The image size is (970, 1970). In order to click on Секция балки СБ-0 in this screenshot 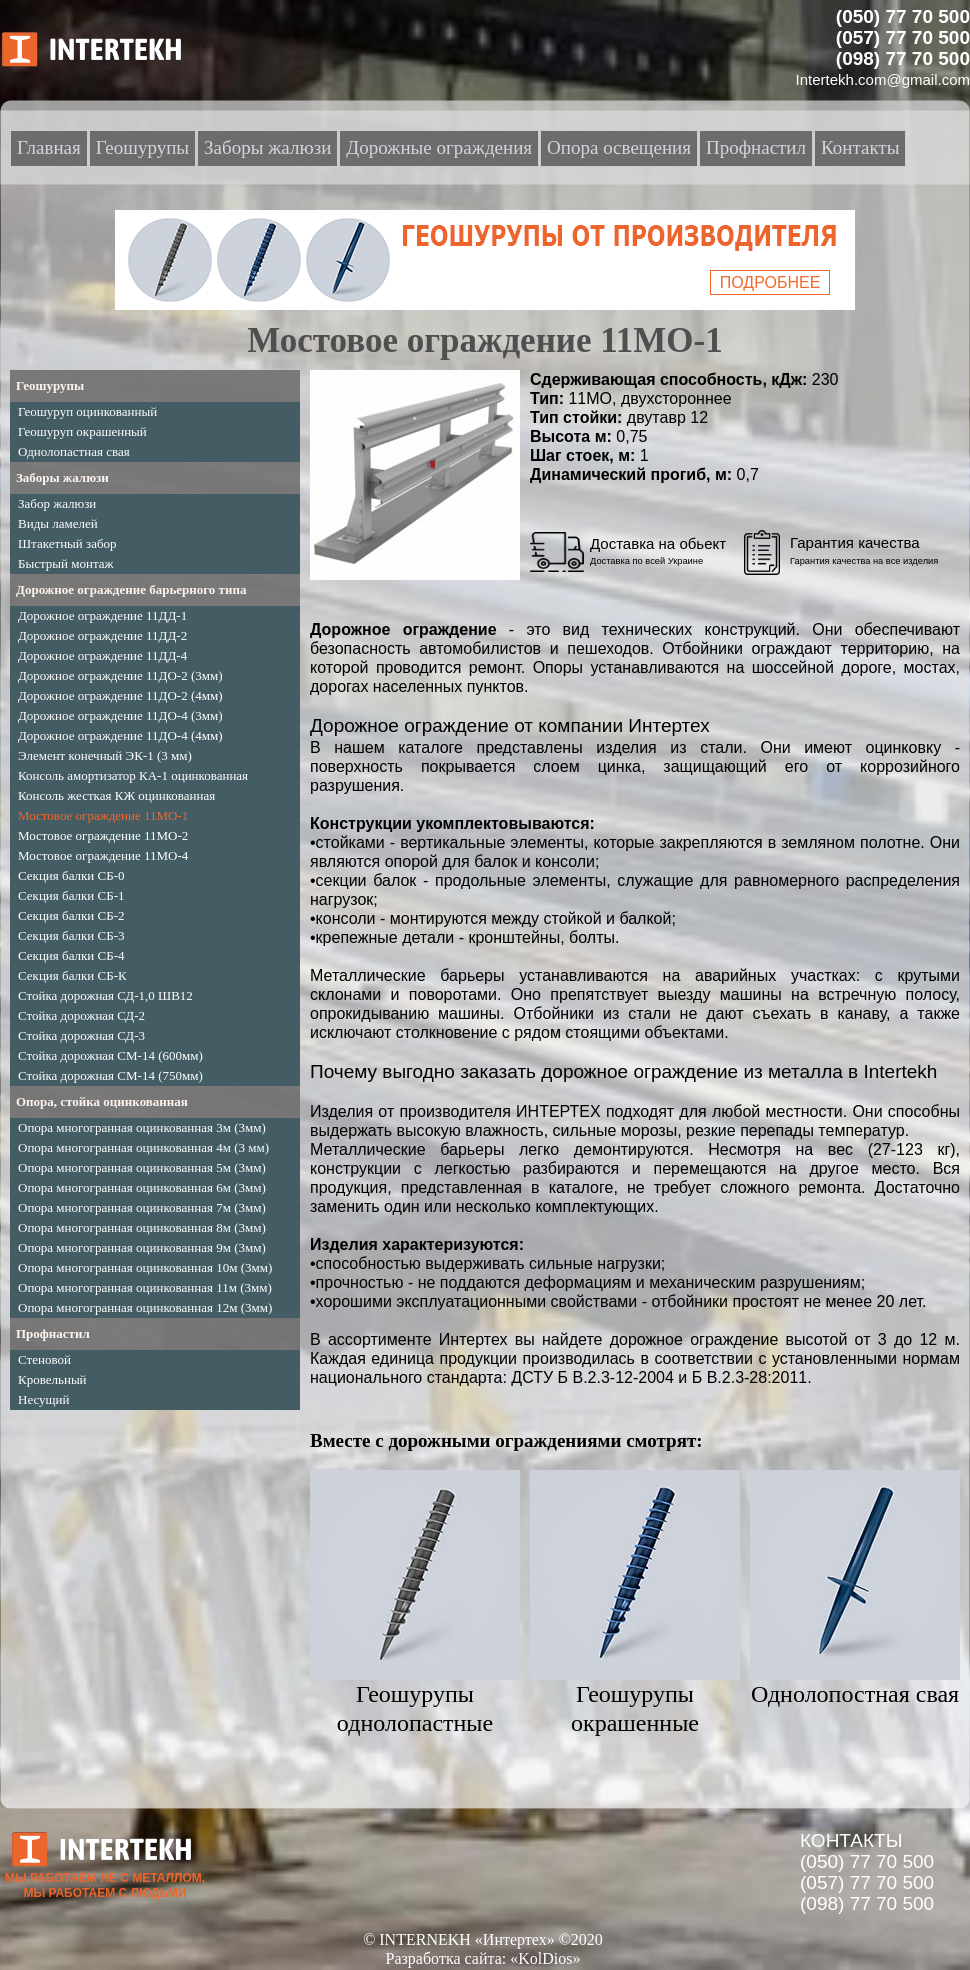, I will do `click(71, 875)`.